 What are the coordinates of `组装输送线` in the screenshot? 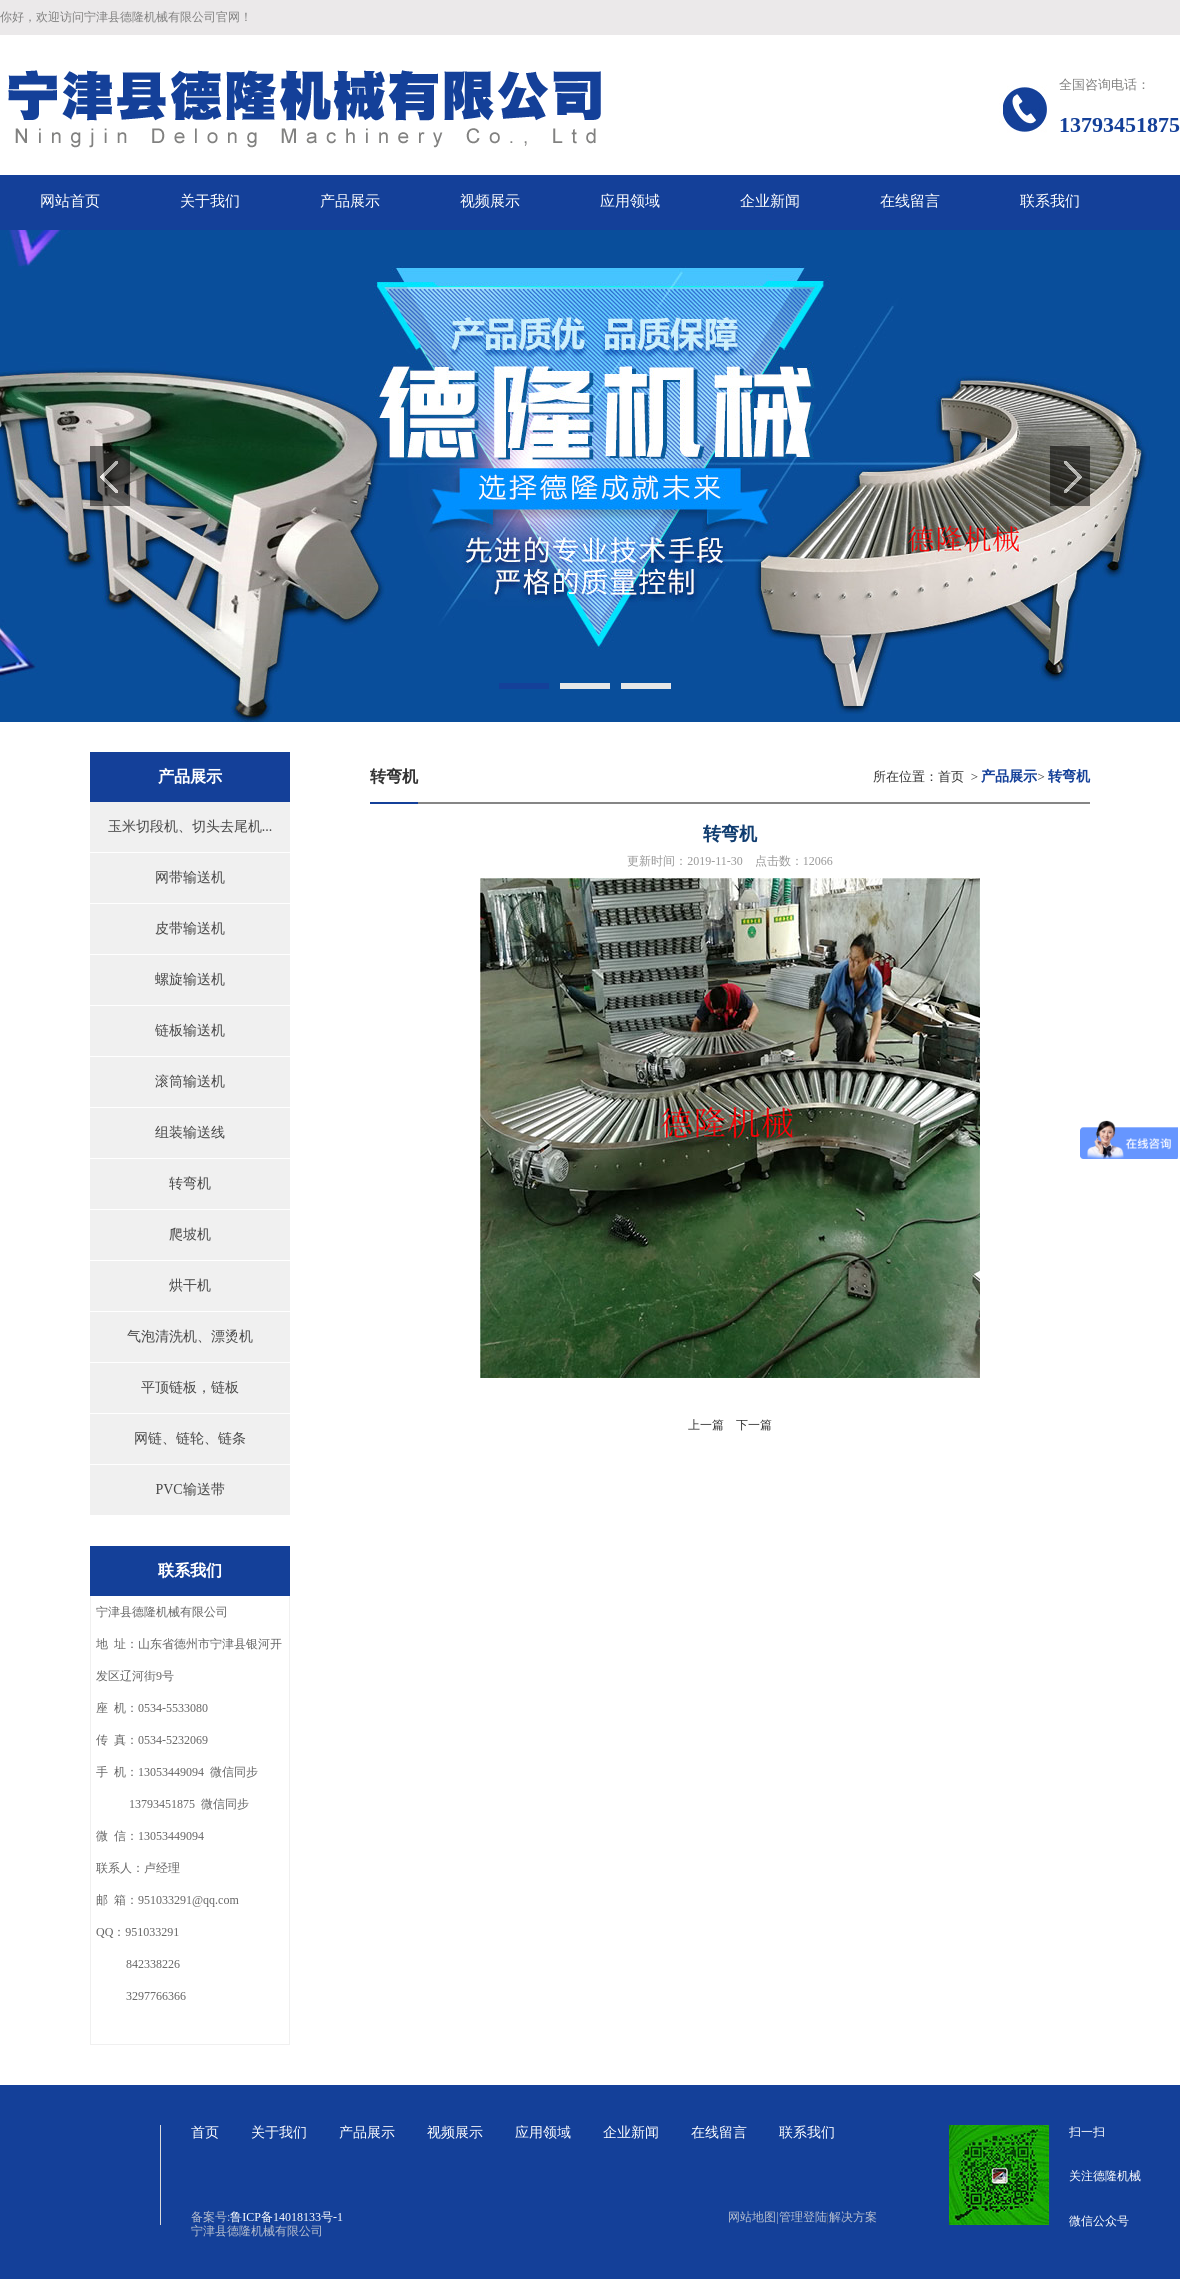 It's located at (190, 1132).